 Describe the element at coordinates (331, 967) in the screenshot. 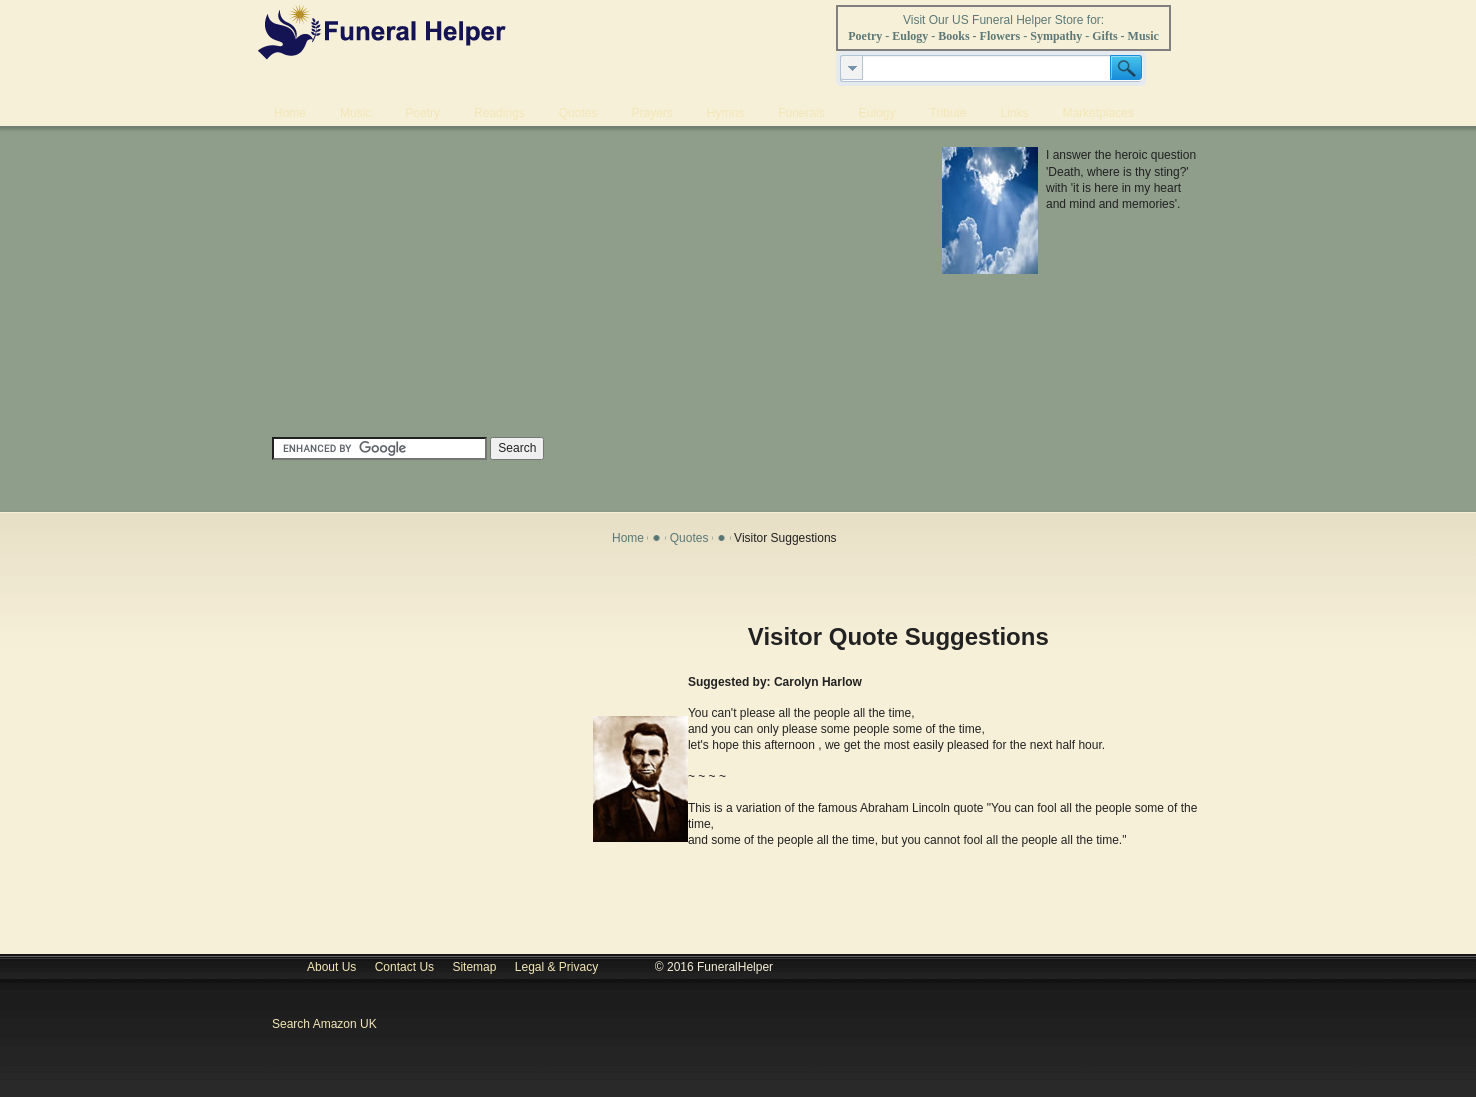

I see `About Us` at that location.